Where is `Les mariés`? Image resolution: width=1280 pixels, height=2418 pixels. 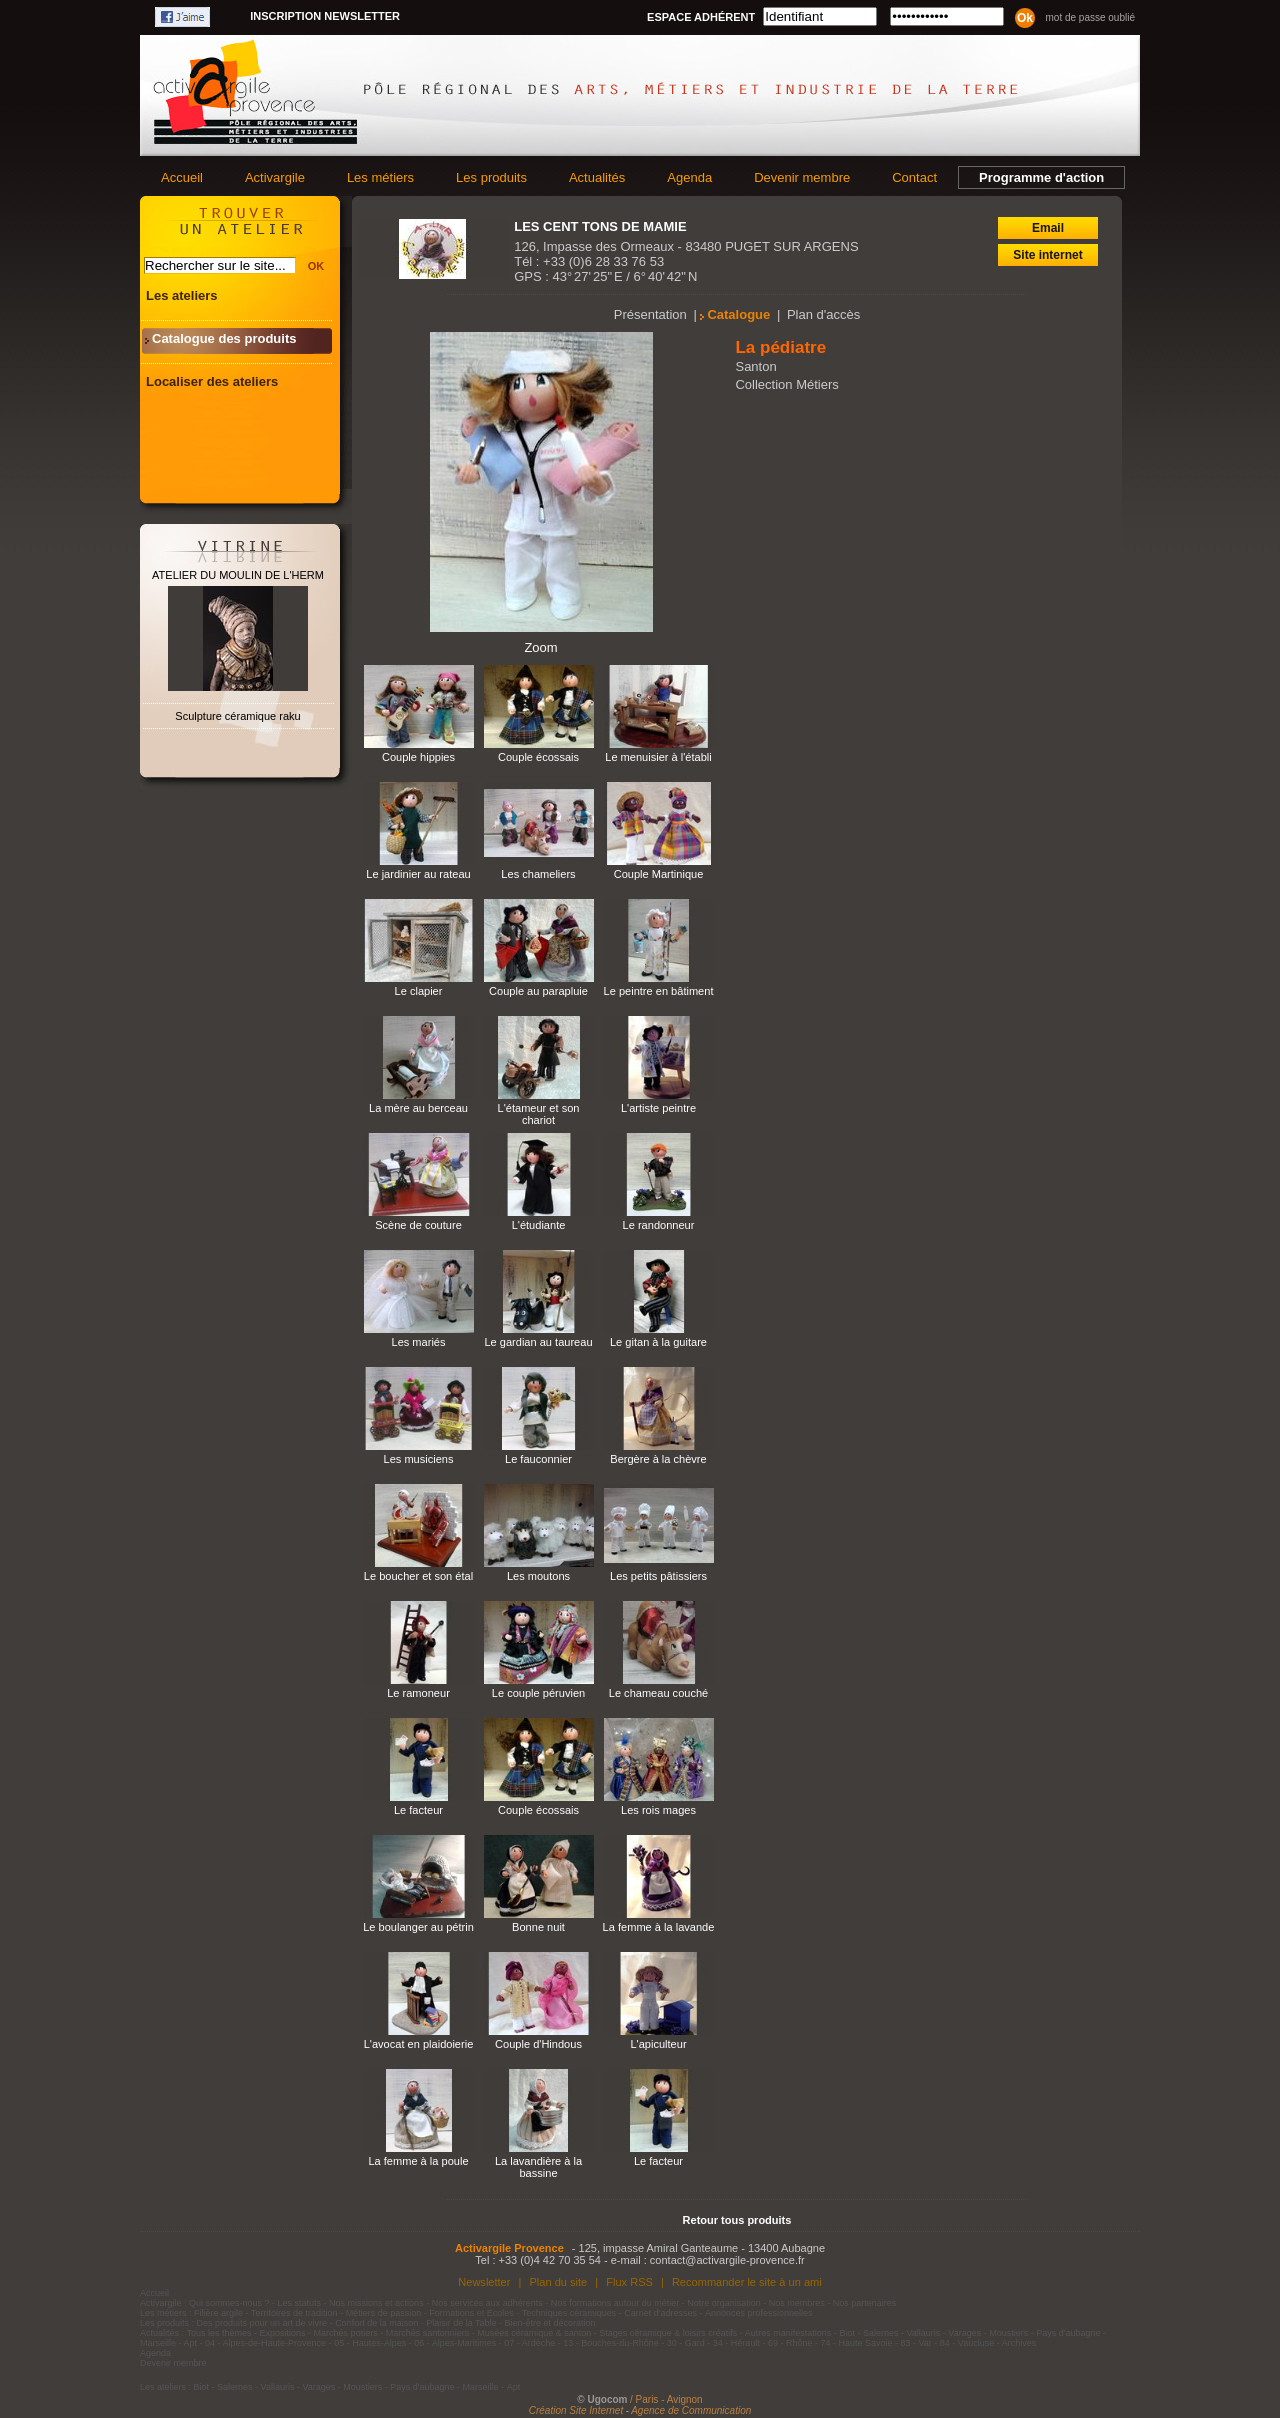
Les mariés is located at coordinates (418, 1342).